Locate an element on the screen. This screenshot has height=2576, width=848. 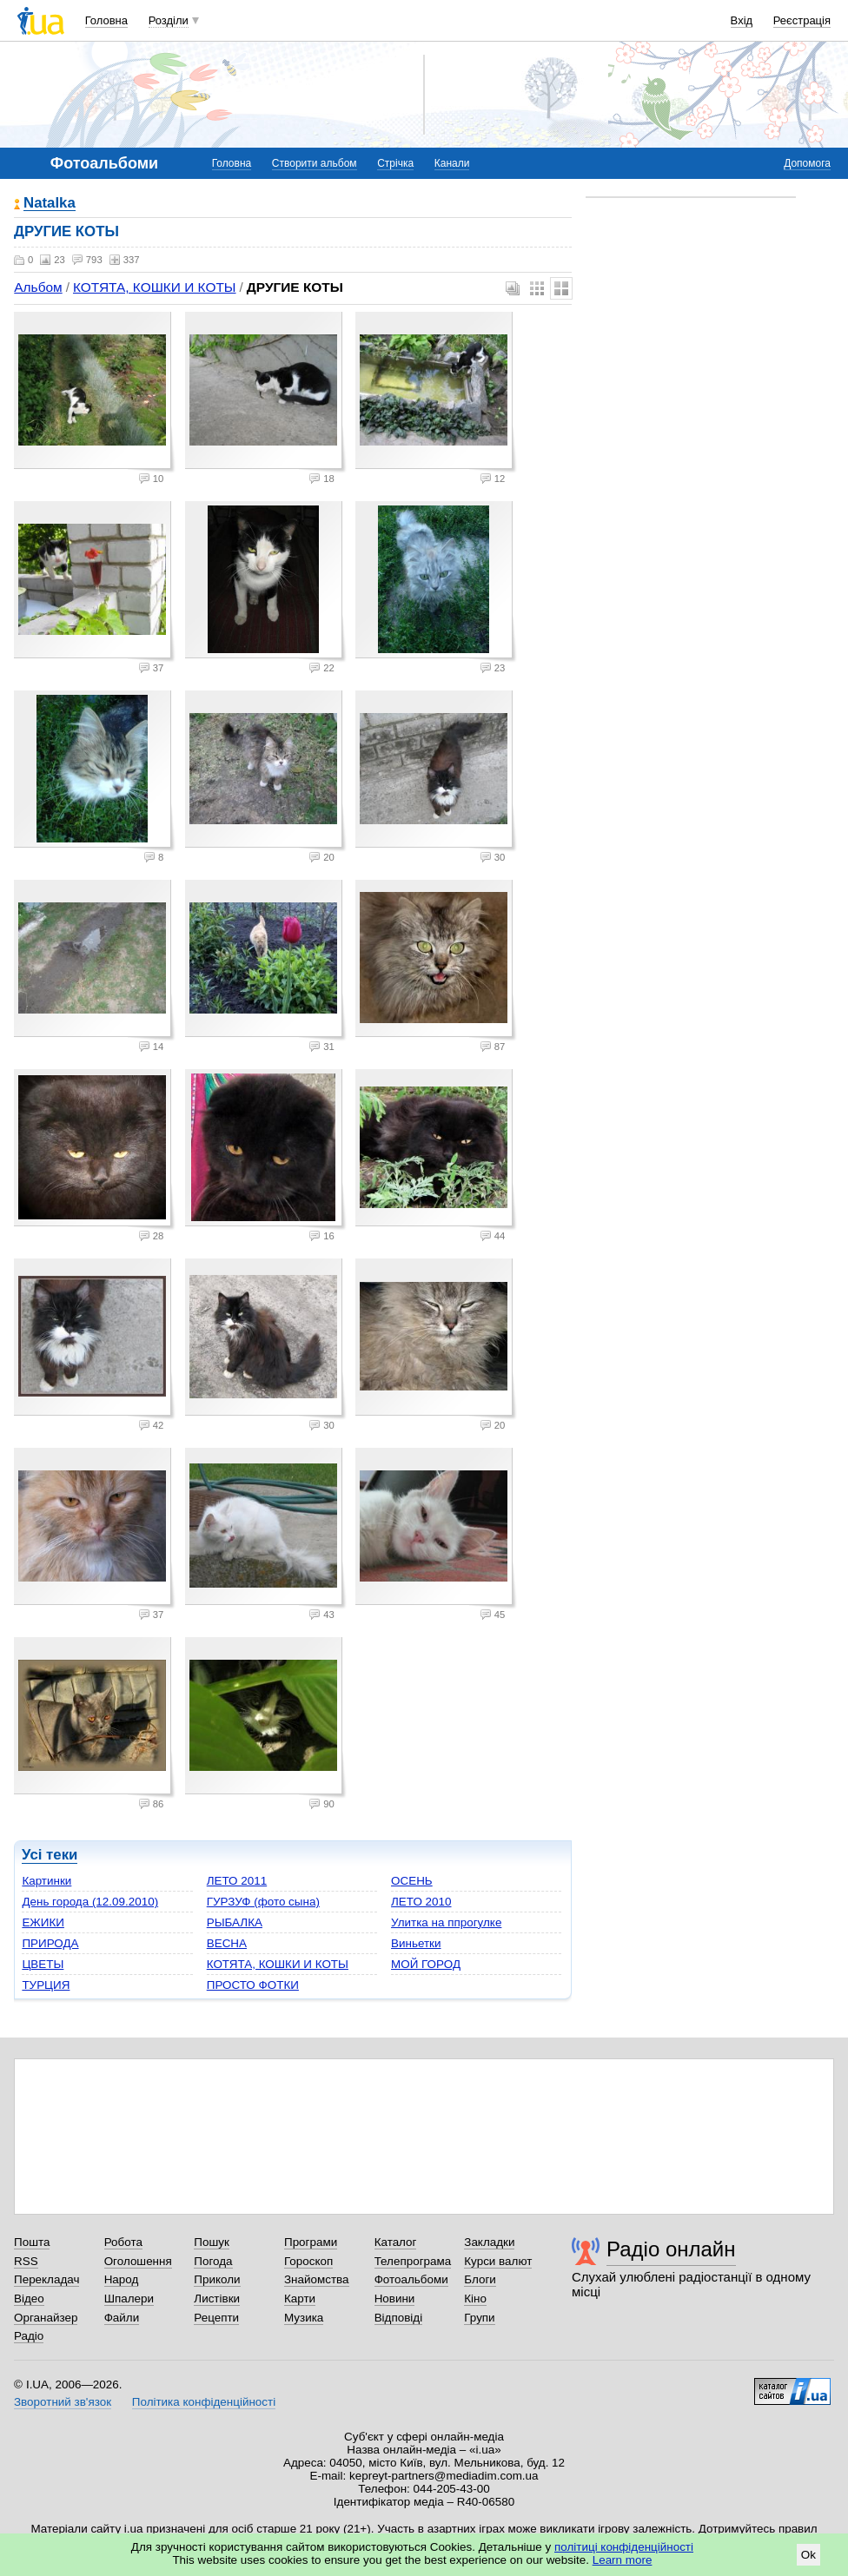
Альбом is located at coordinates (38, 287).